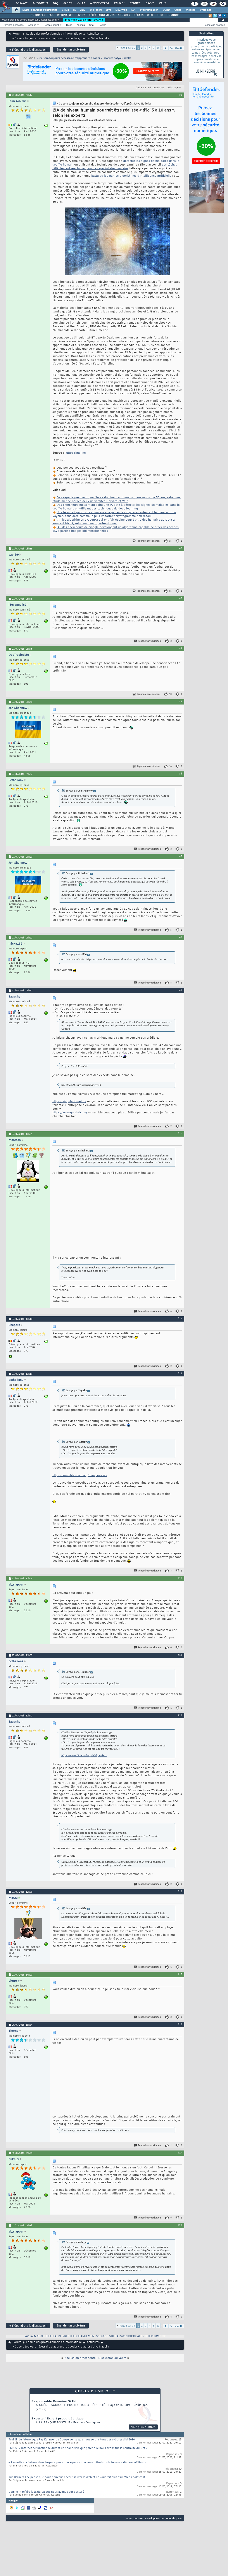  Describe the element at coordinates (74, 10) in the screenshot. I see `IA` at that location.